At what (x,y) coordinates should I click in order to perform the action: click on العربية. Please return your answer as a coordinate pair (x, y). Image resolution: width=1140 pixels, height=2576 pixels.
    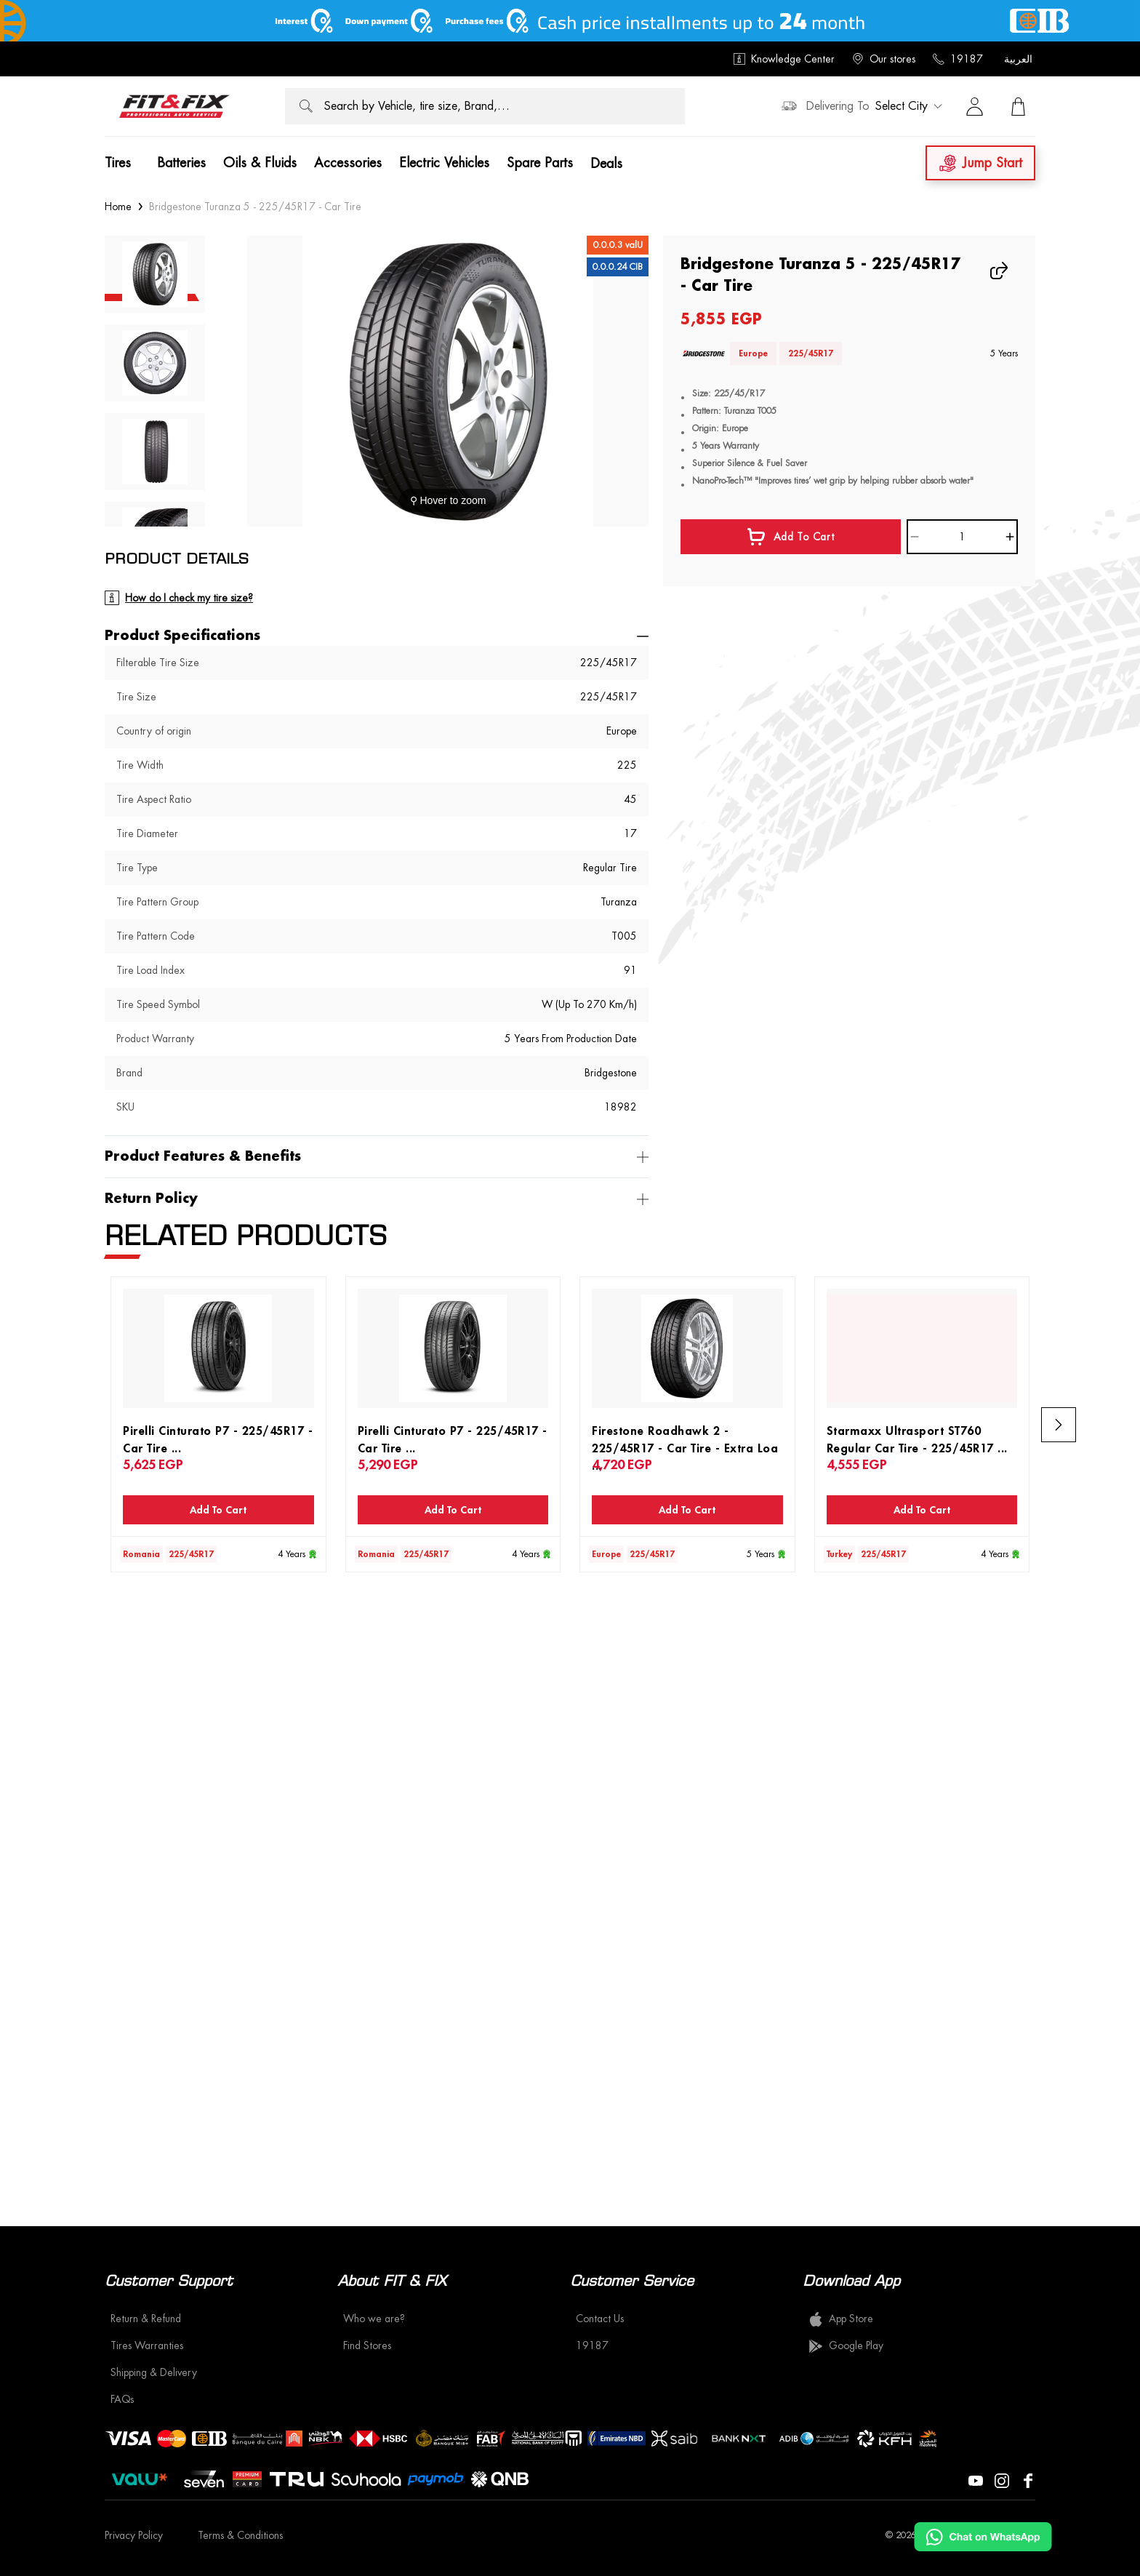
    Looking at the image, I should click on (1018, 59).